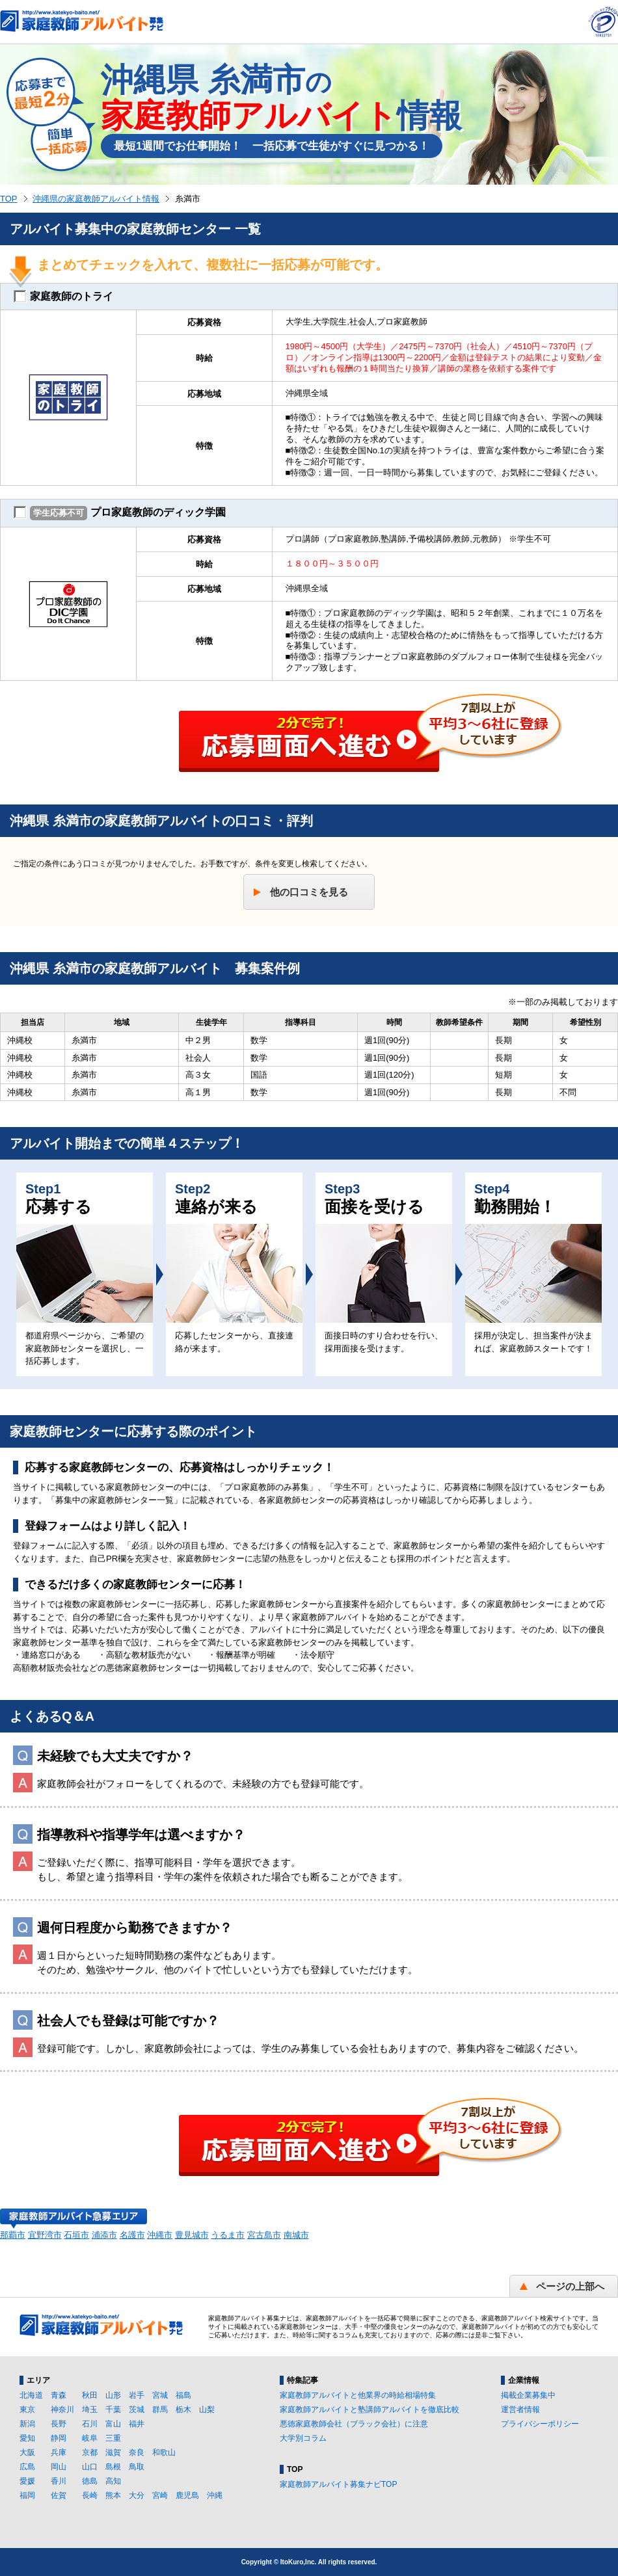  I want to click on 愛媛, so click(27, 2481).